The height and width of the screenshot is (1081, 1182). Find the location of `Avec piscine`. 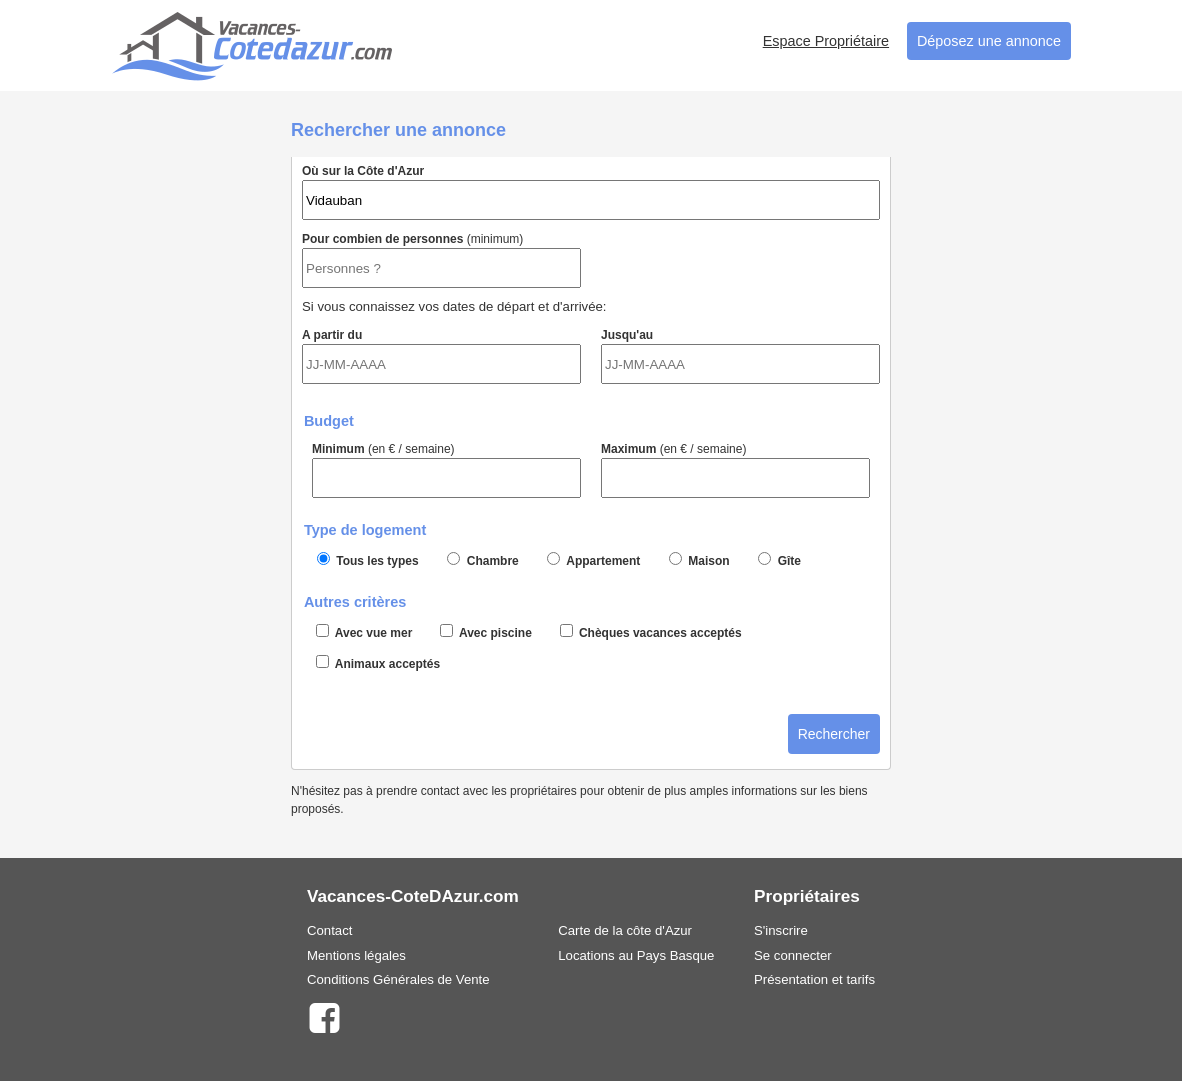

Avec piscine is located at coordinates (486, 632).